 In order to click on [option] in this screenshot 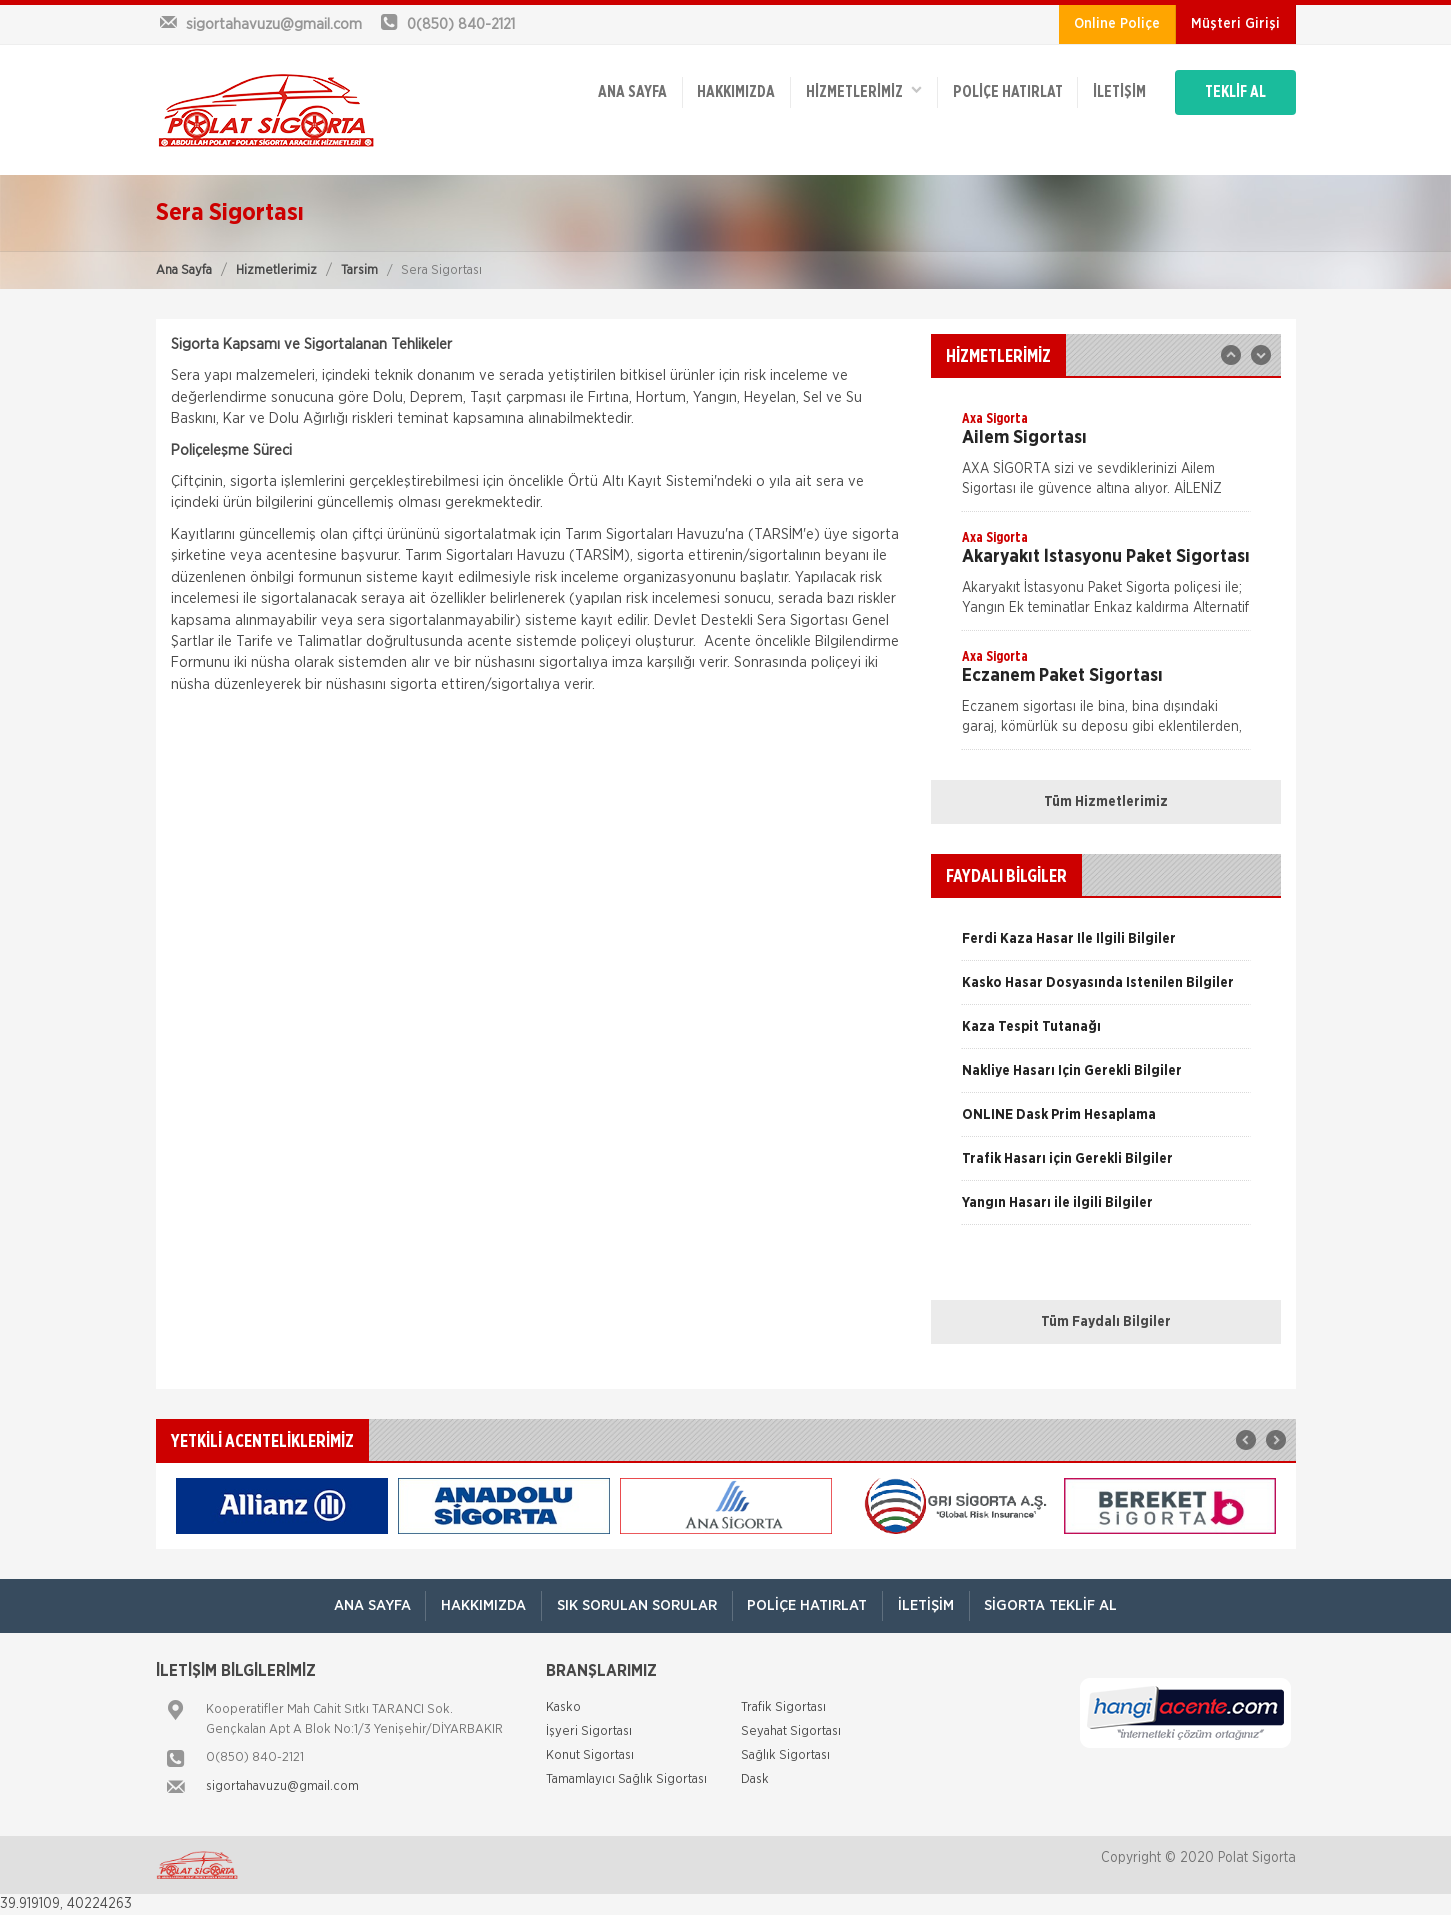, I will do `click(1106, 460)`.